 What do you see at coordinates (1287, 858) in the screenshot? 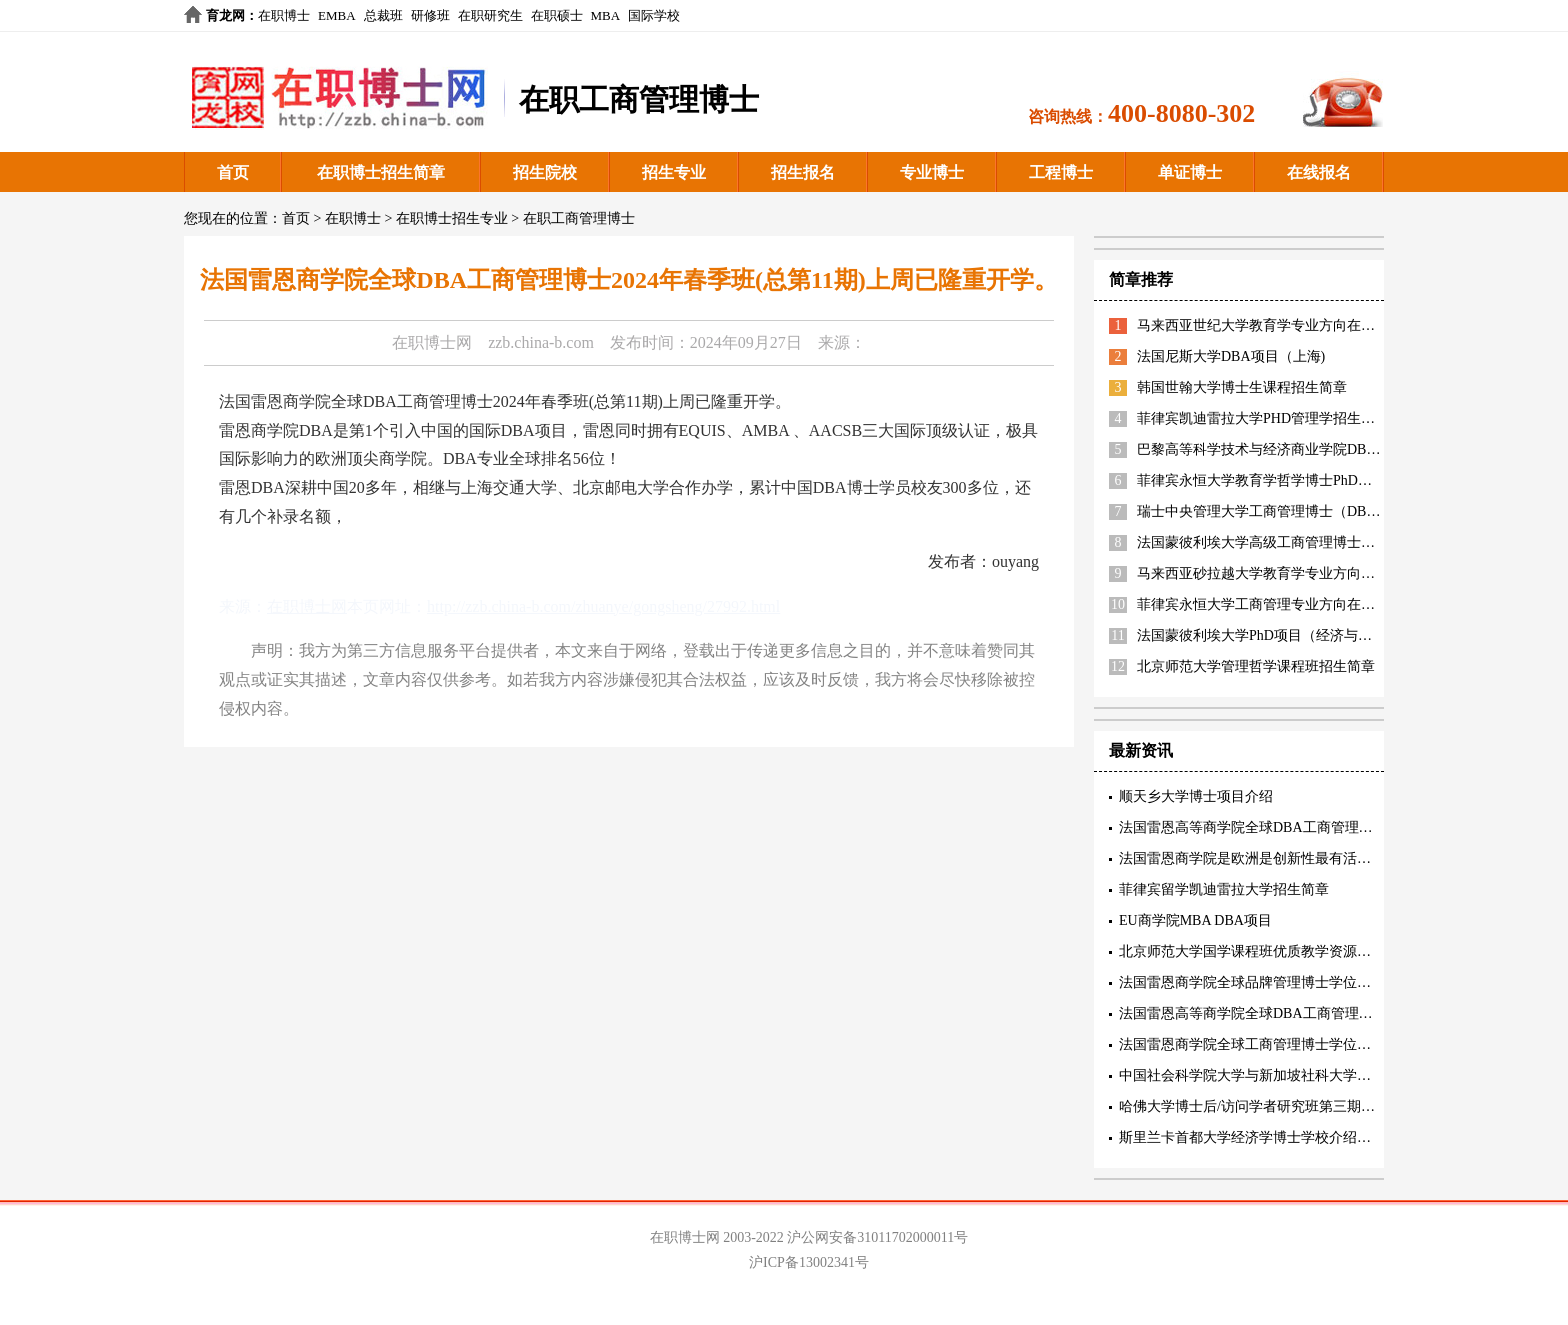
I see `法国雷恩商学院是欧洲是创新性最有活力的精英商学院` at bounding box center [1287, 858].